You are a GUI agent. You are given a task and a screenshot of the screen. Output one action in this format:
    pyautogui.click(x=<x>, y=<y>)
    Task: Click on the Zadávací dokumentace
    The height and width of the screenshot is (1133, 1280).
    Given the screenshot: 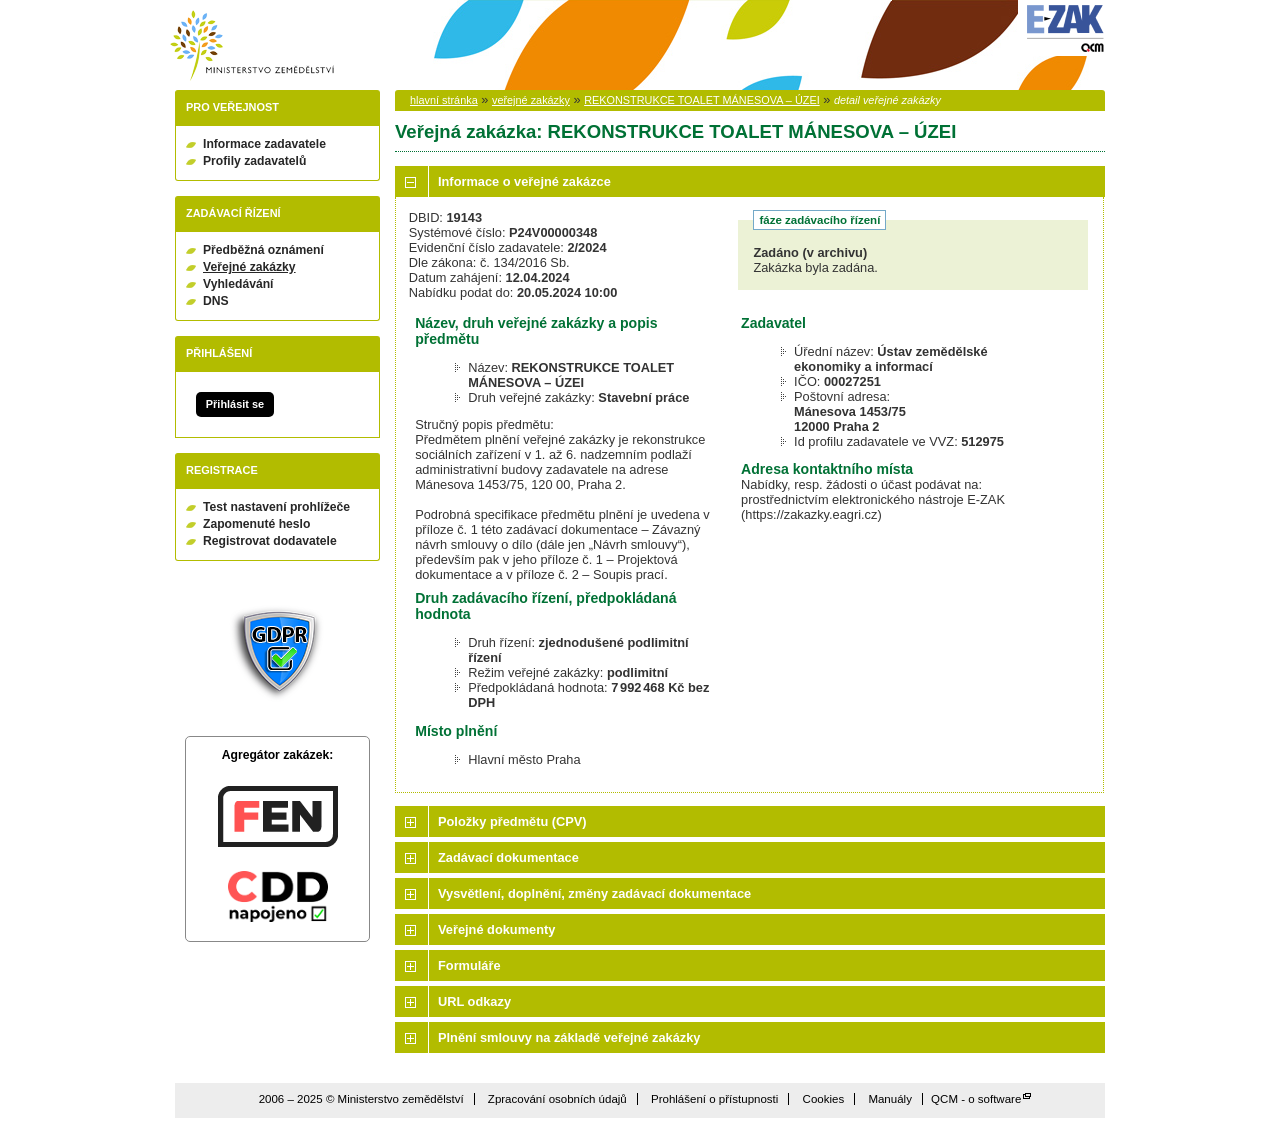 What is the action you would take?
    pyautogui.click(x=508, y=857)
    